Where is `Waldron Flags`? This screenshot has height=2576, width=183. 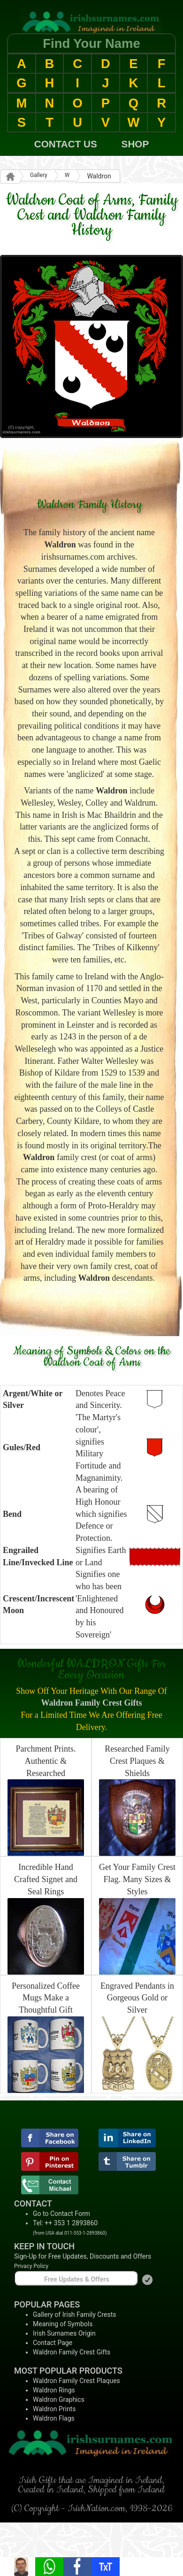 Waldron Flags is located at coordinates (54, 2418).